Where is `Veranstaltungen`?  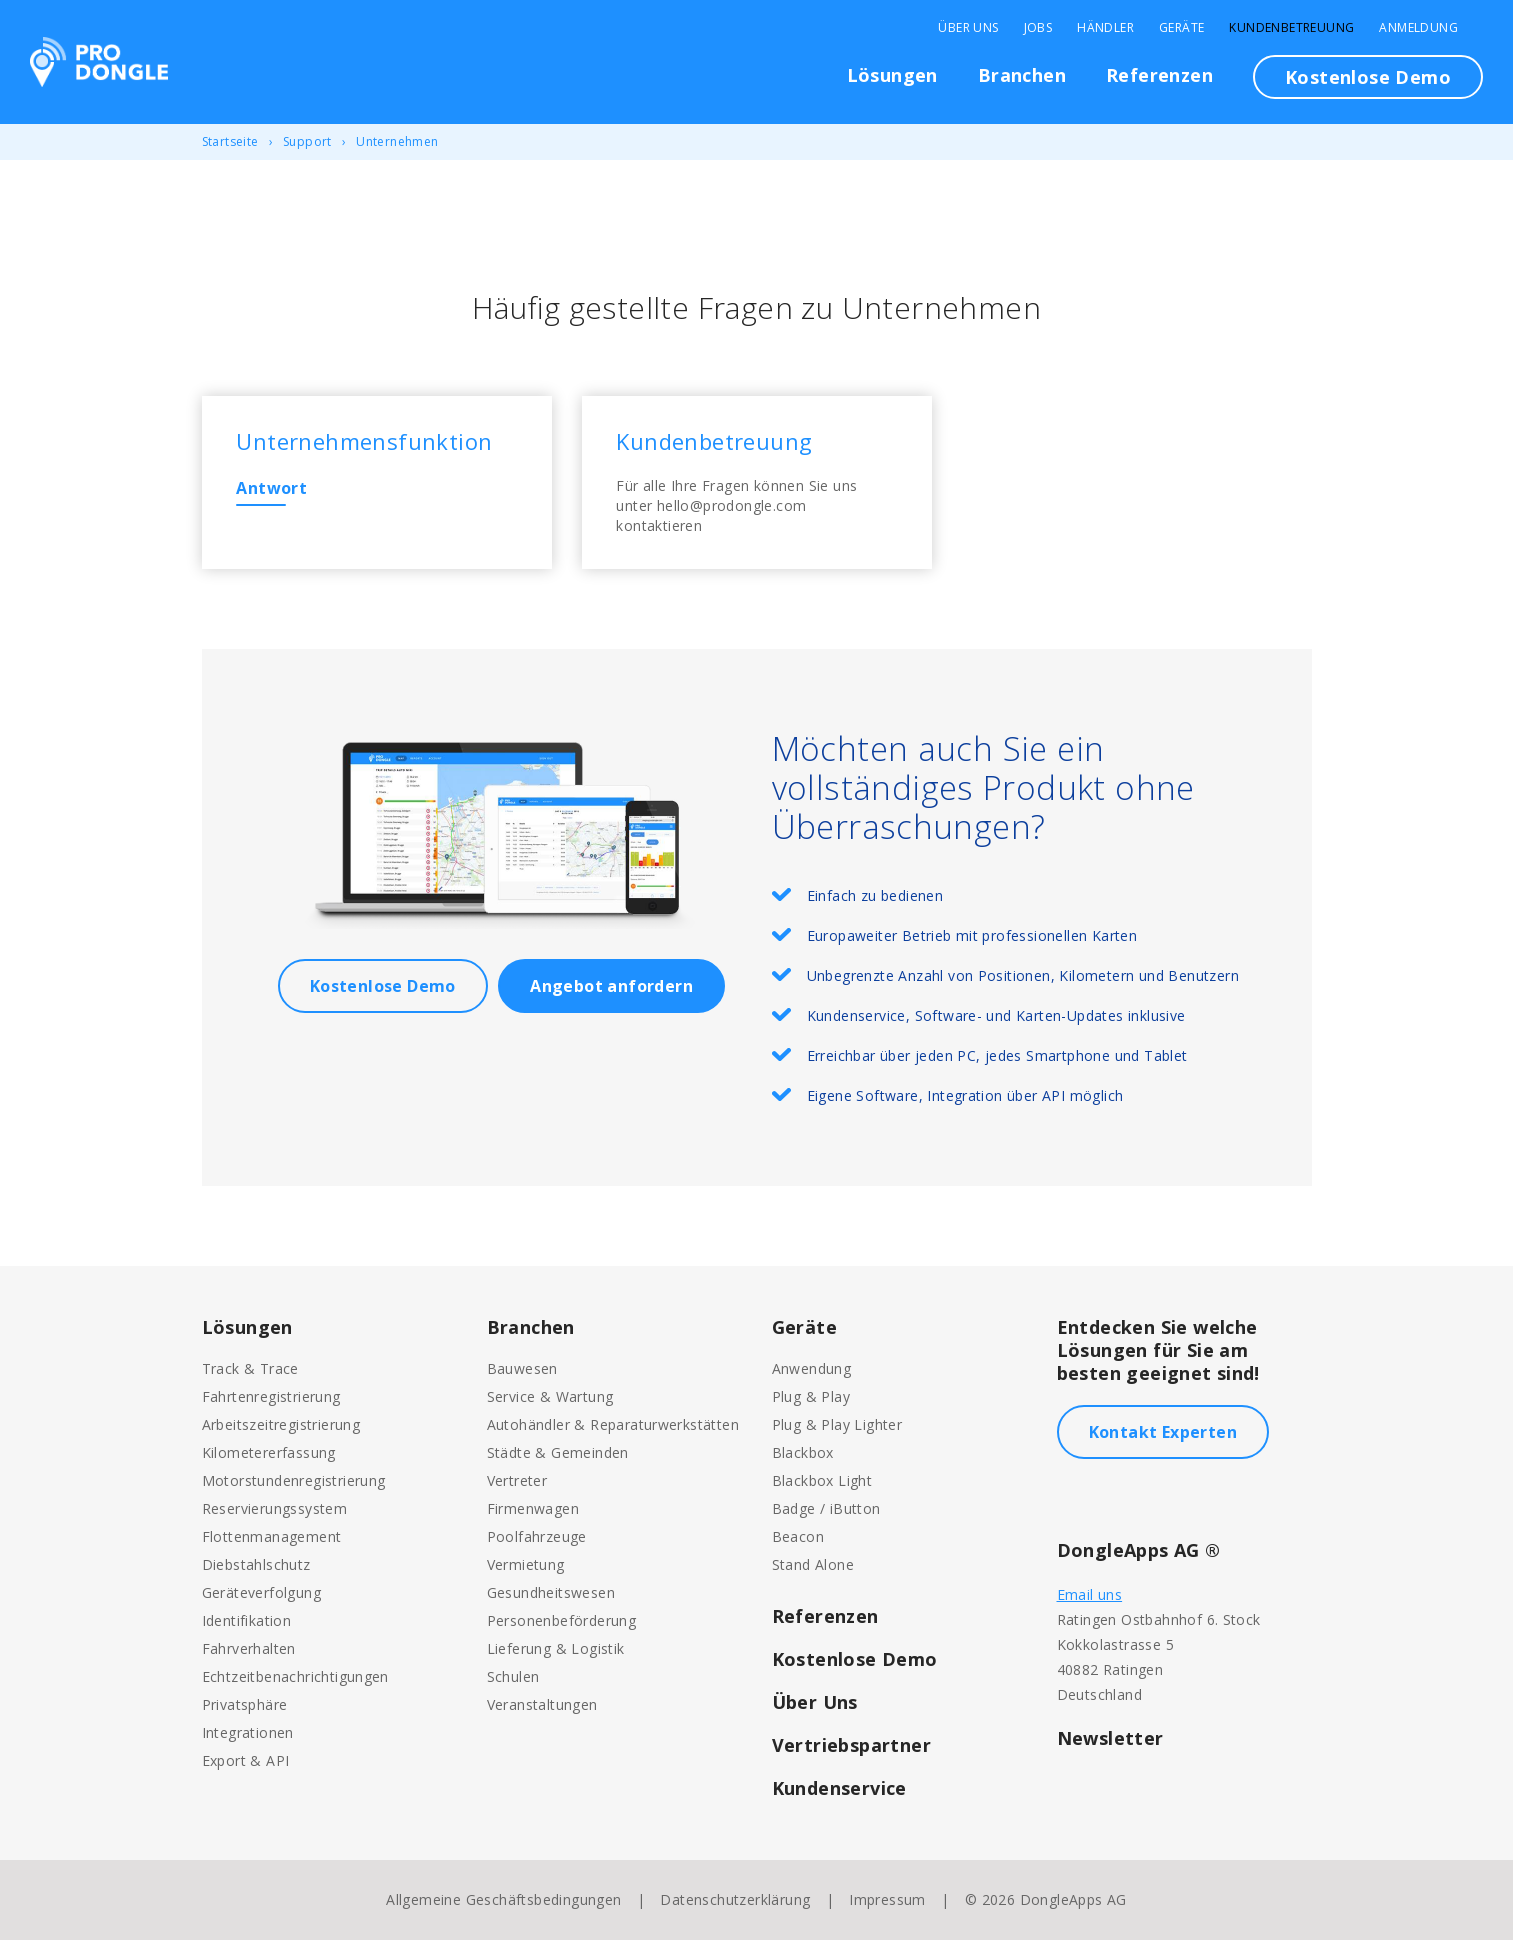 Veranstaltungen is located at coordinates (542, 1718).